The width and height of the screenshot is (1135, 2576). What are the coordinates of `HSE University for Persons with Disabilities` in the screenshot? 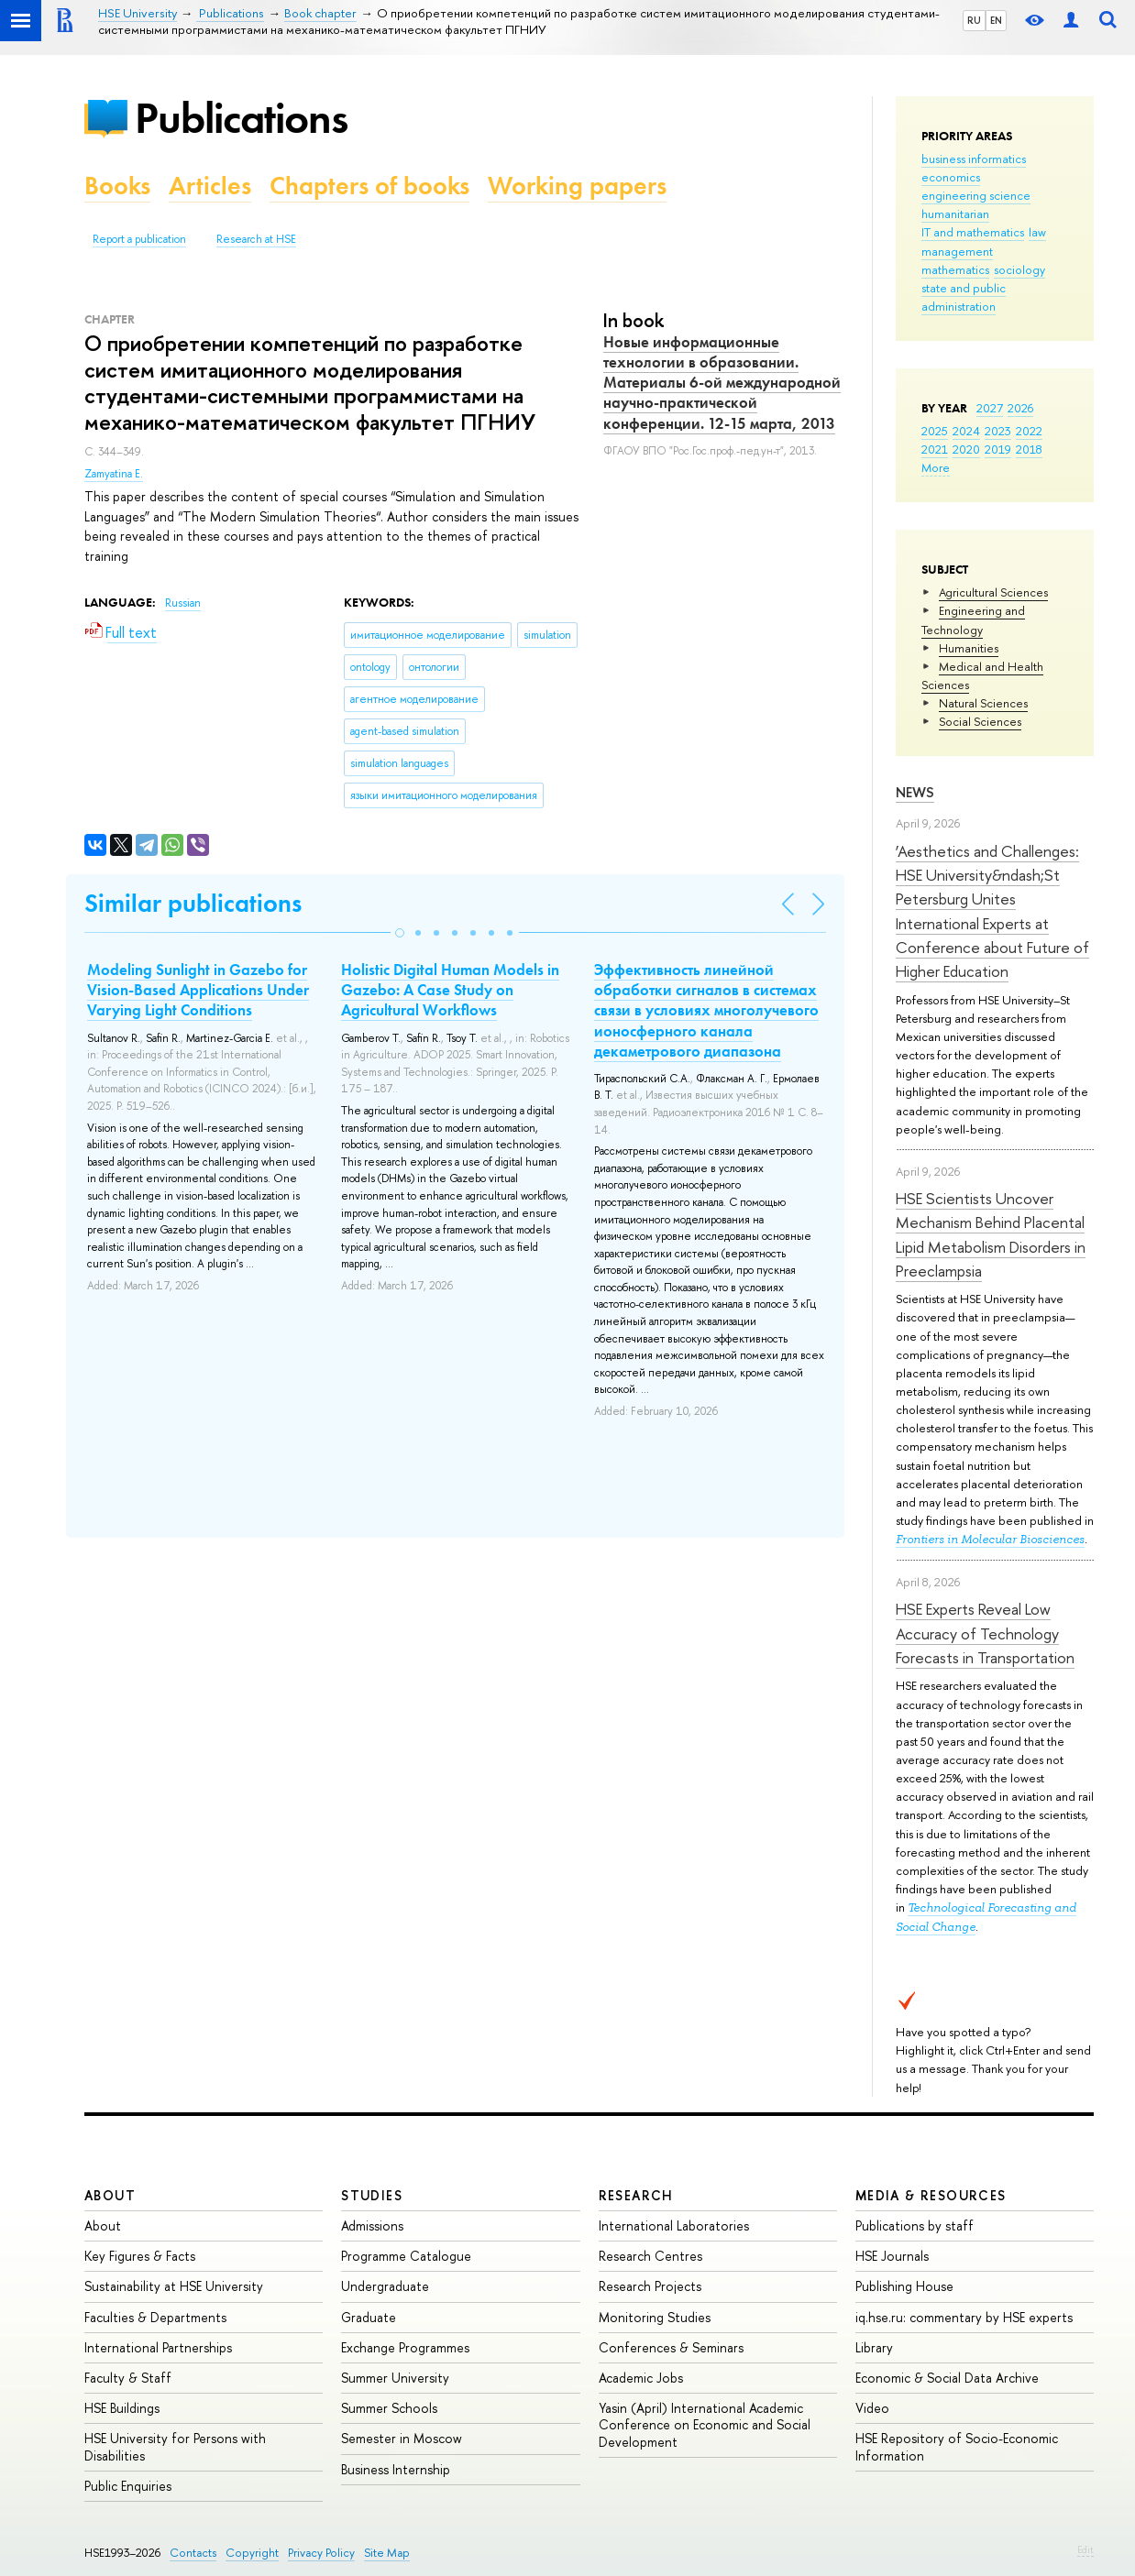 It's located at (175, 2446).